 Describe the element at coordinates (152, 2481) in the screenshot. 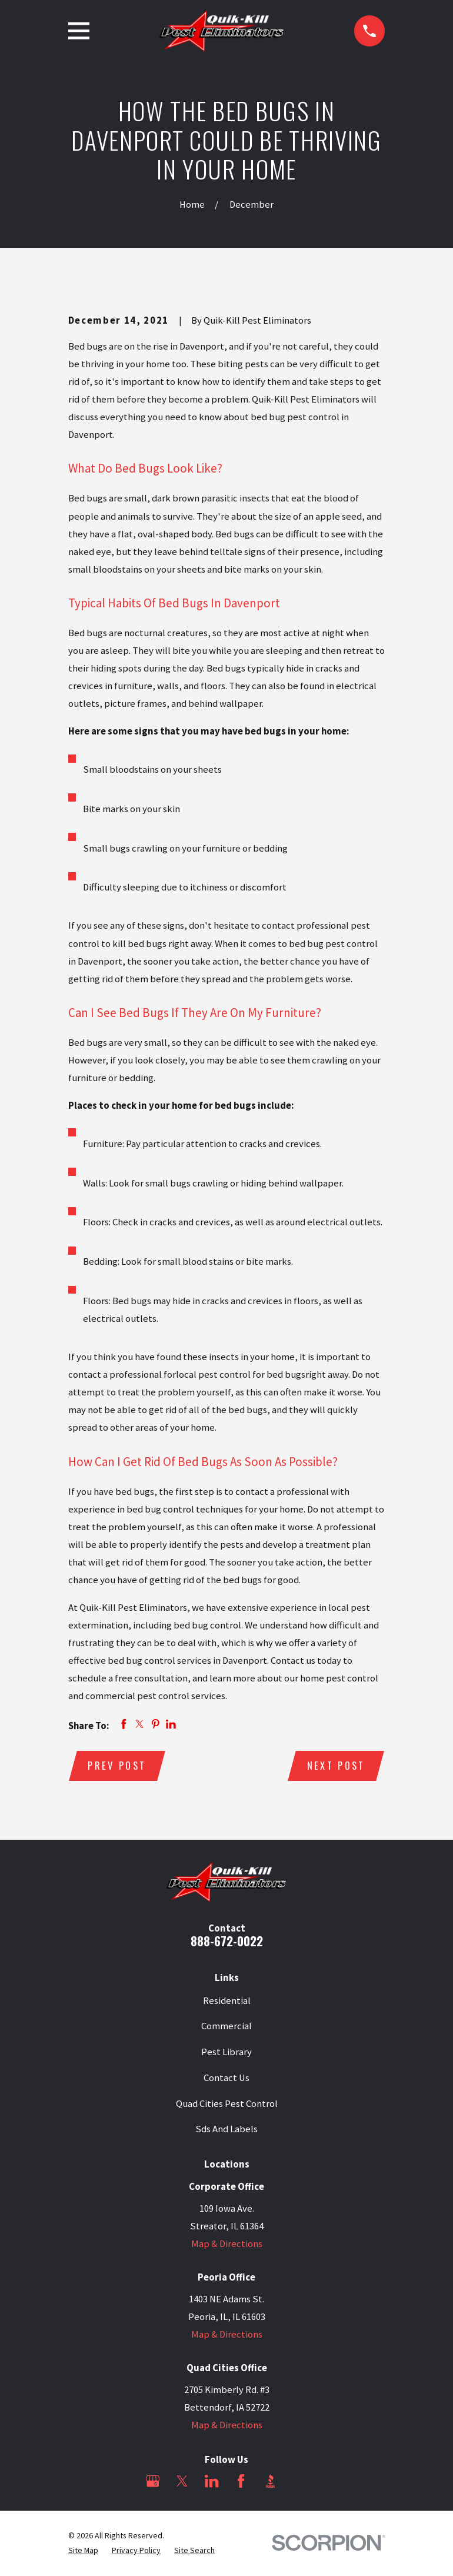

I see `[Google Business Profile]` at that location.